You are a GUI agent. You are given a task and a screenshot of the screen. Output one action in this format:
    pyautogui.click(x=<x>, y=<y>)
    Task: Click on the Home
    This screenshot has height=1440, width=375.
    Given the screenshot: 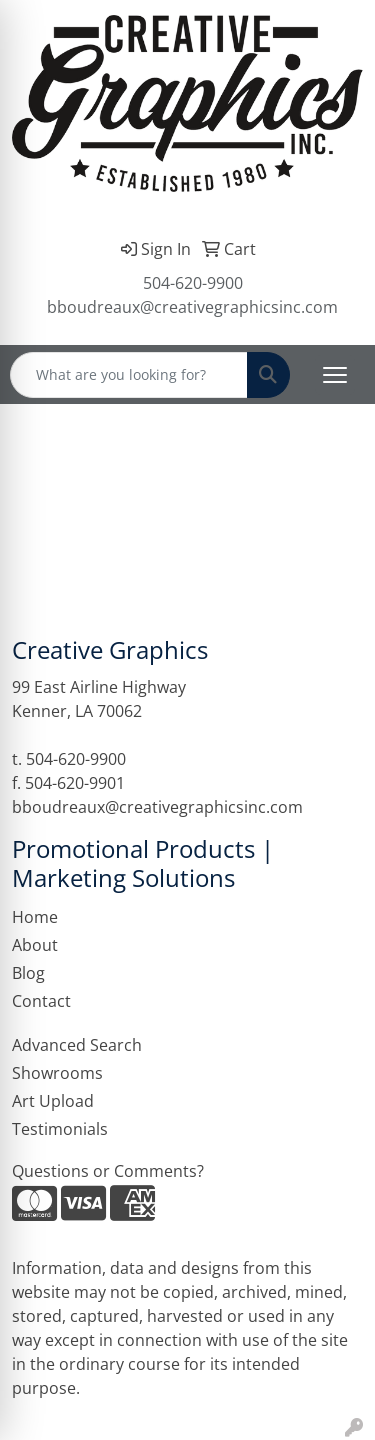 What is the action you would take?
    pyautogui.click(x=35, y=917)
    